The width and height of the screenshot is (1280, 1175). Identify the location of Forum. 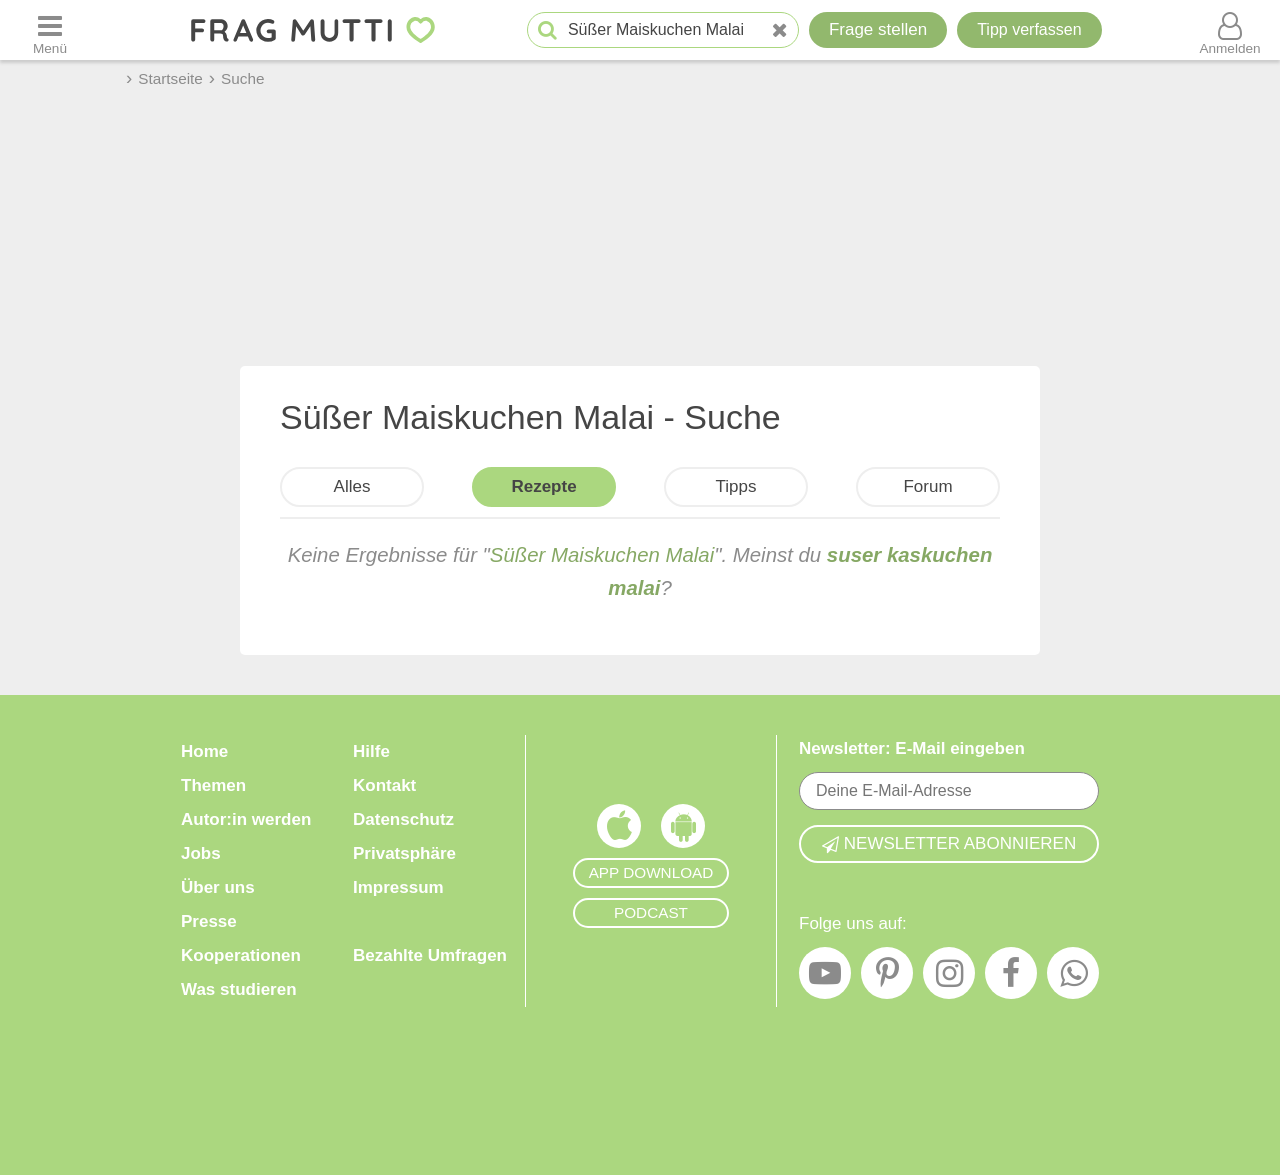
(927, 486).